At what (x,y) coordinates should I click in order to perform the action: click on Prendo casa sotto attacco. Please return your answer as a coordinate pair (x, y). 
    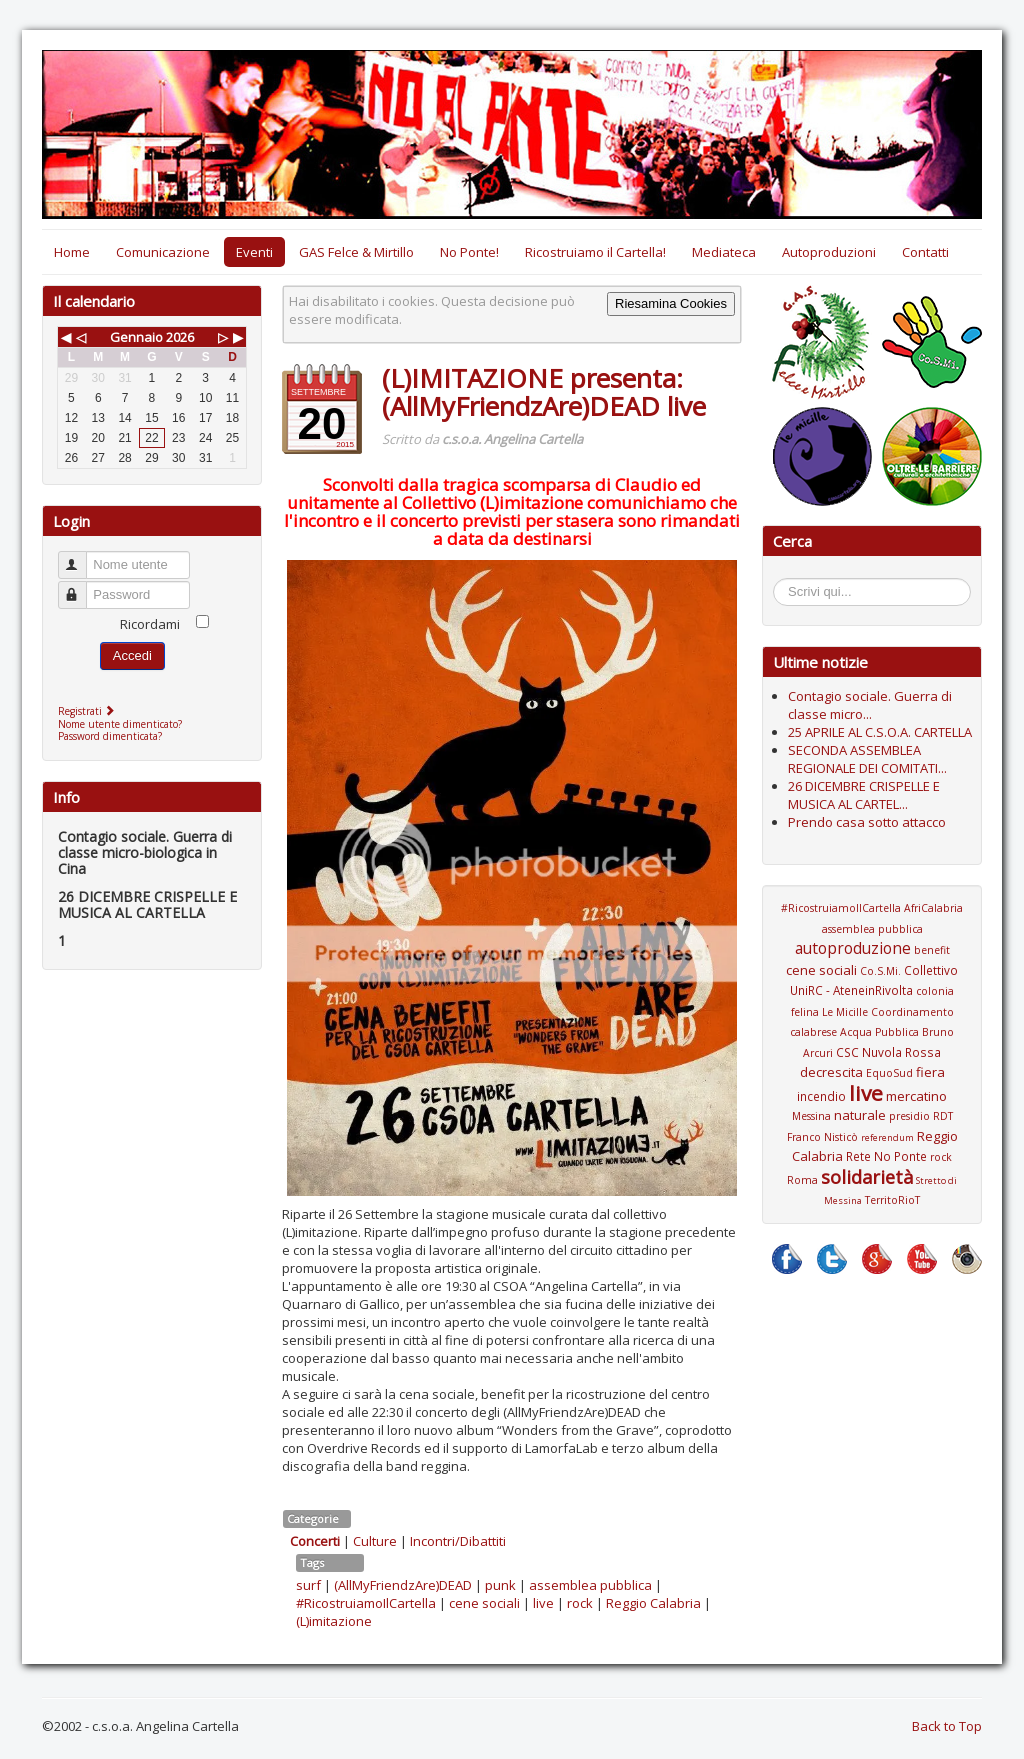
    Looking at the image, I should click on (867, 822).